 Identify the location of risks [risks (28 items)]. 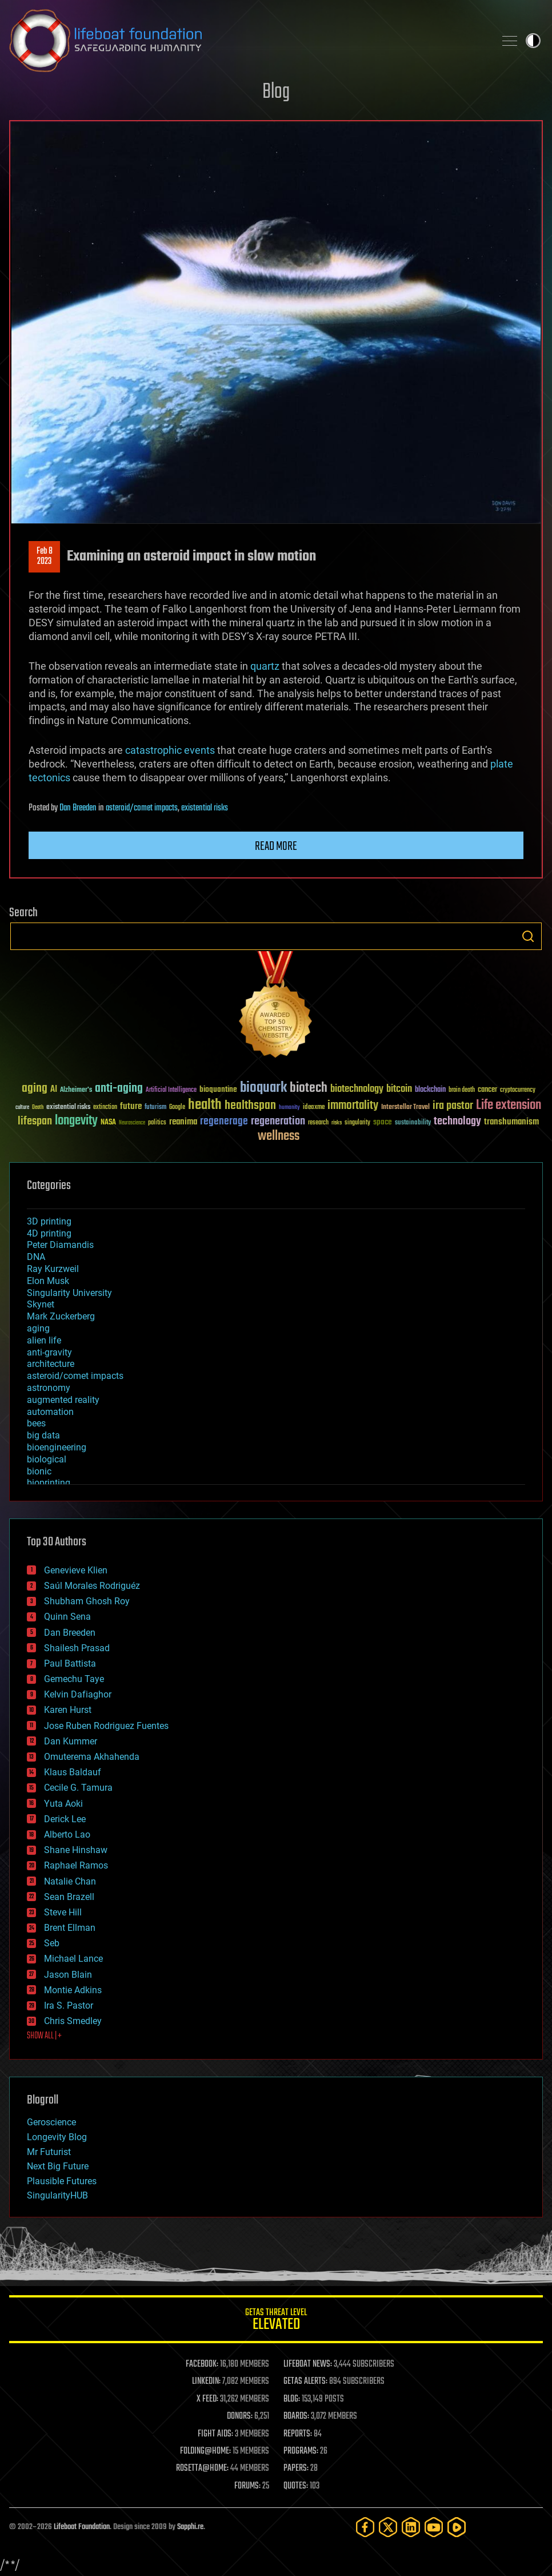
(336, 1122).